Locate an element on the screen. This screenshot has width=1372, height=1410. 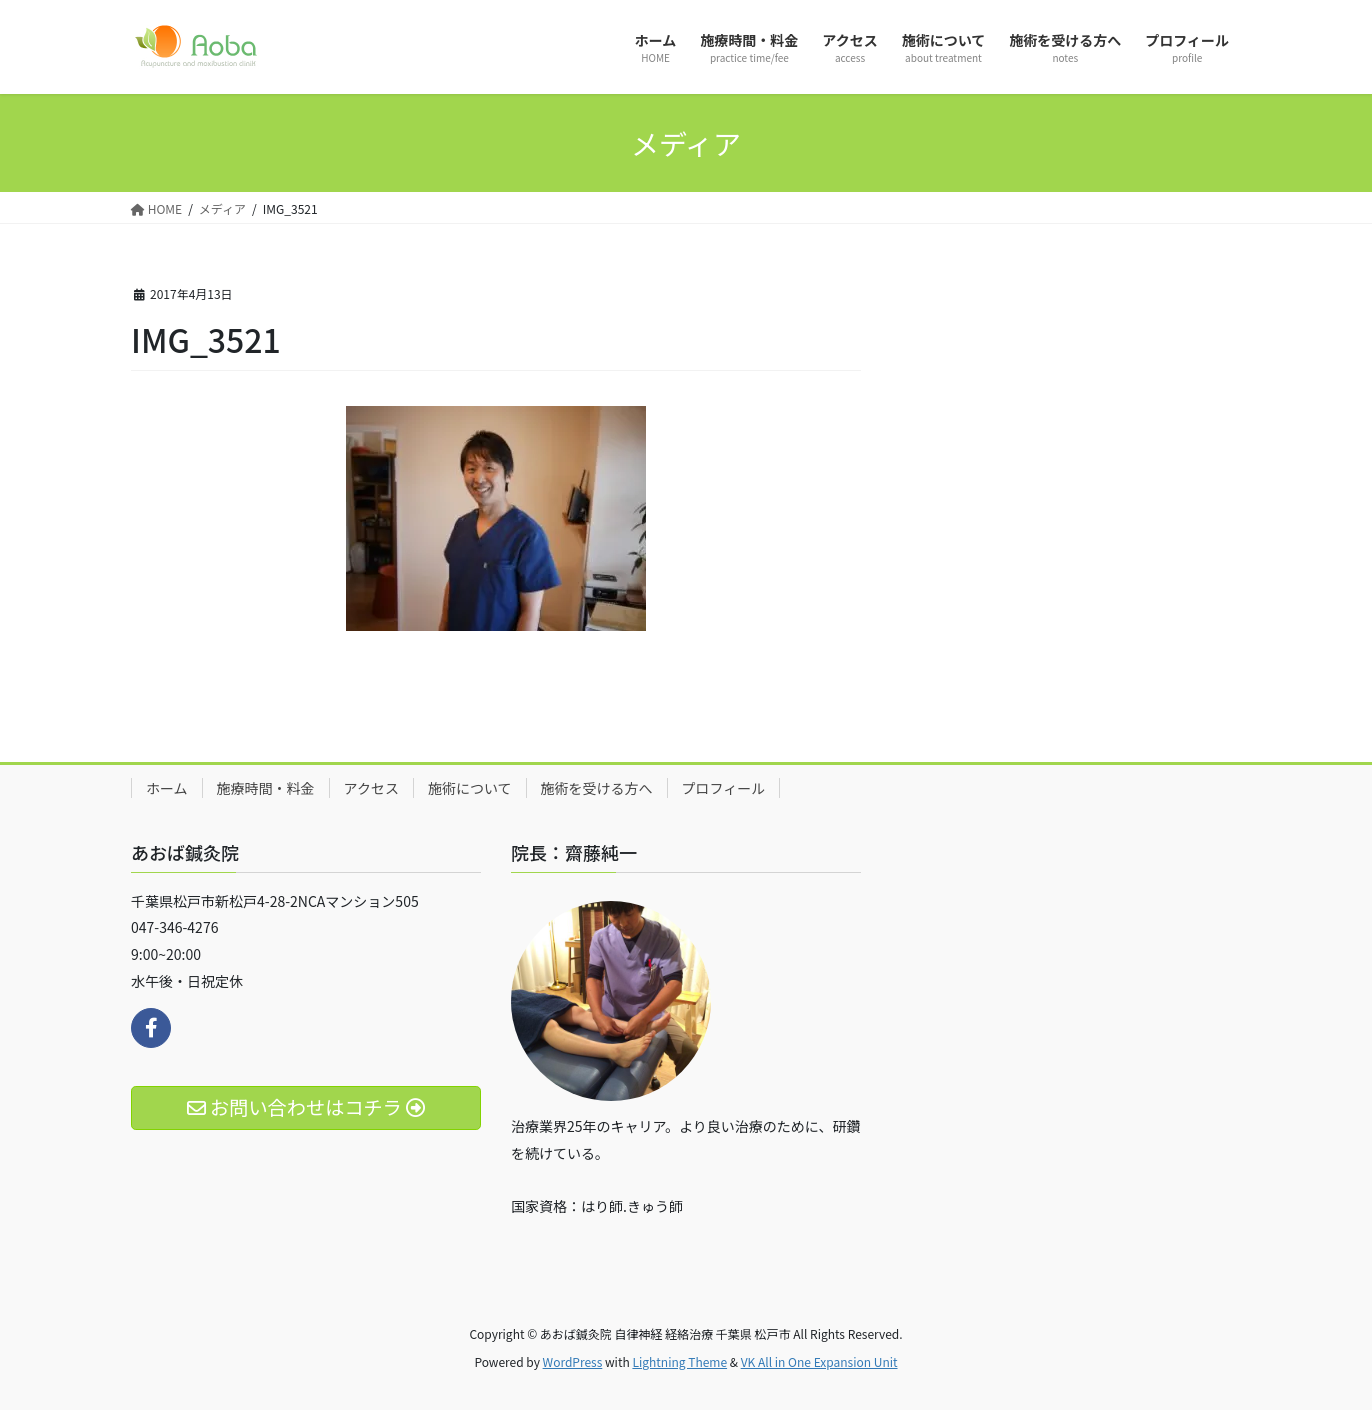
アクセス is located at coordinates (371, 788).